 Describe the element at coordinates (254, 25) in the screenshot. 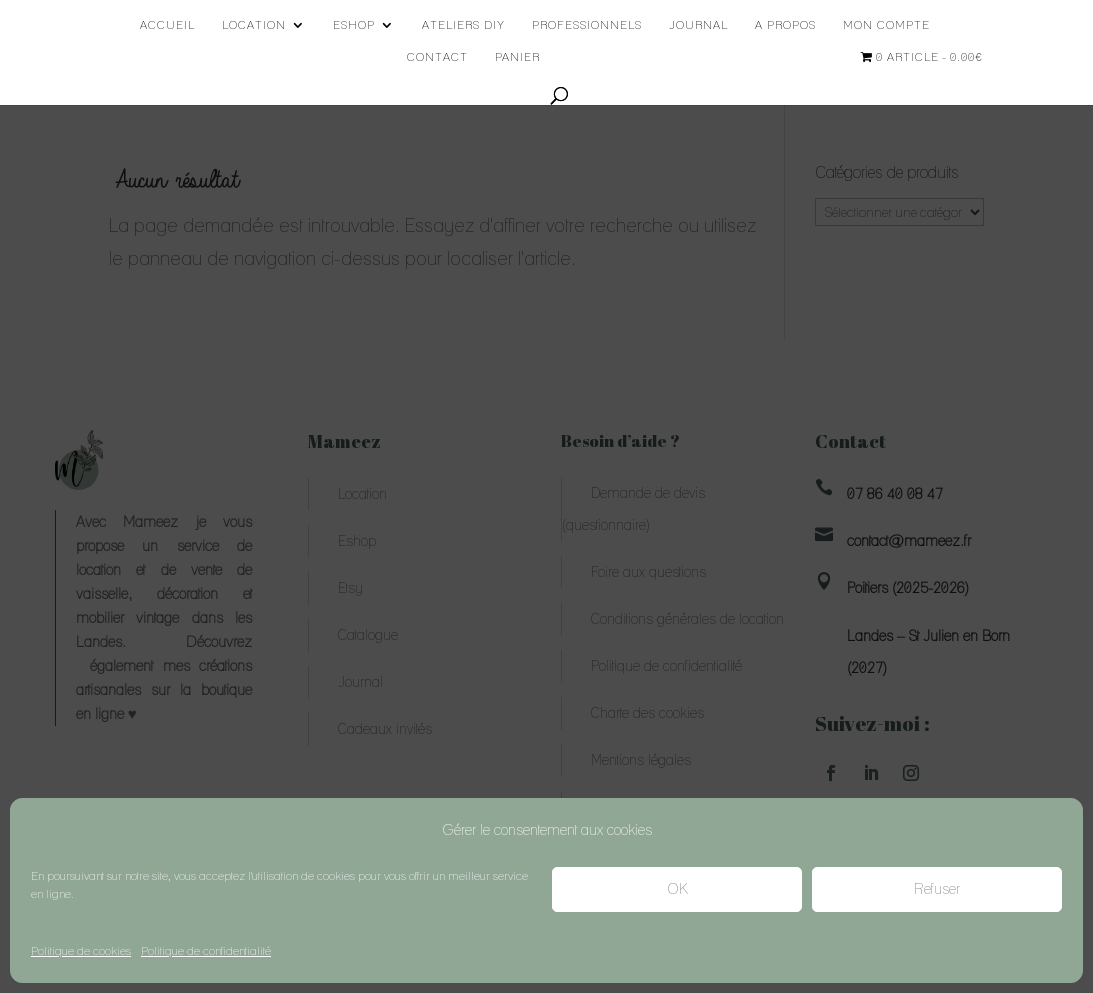

I see `Location` at that location.